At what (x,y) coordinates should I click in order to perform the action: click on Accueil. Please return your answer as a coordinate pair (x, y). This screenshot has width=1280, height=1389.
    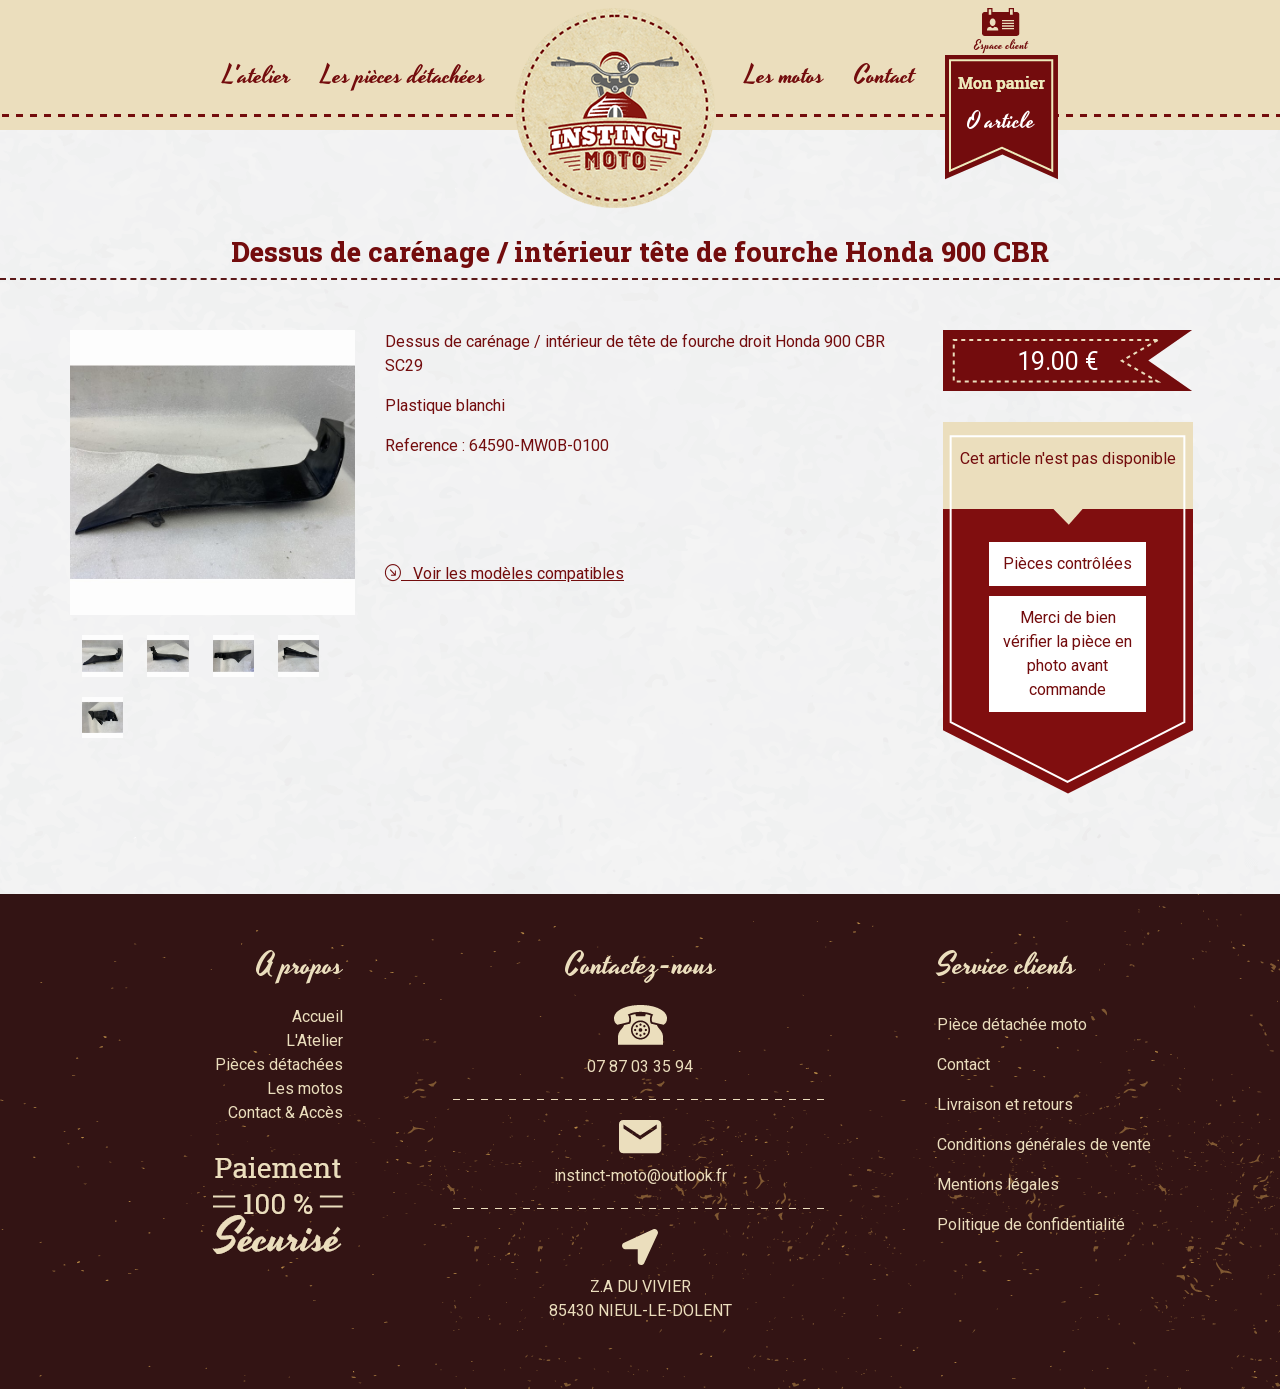
    Looking at the image, I should click on (317, 1016).